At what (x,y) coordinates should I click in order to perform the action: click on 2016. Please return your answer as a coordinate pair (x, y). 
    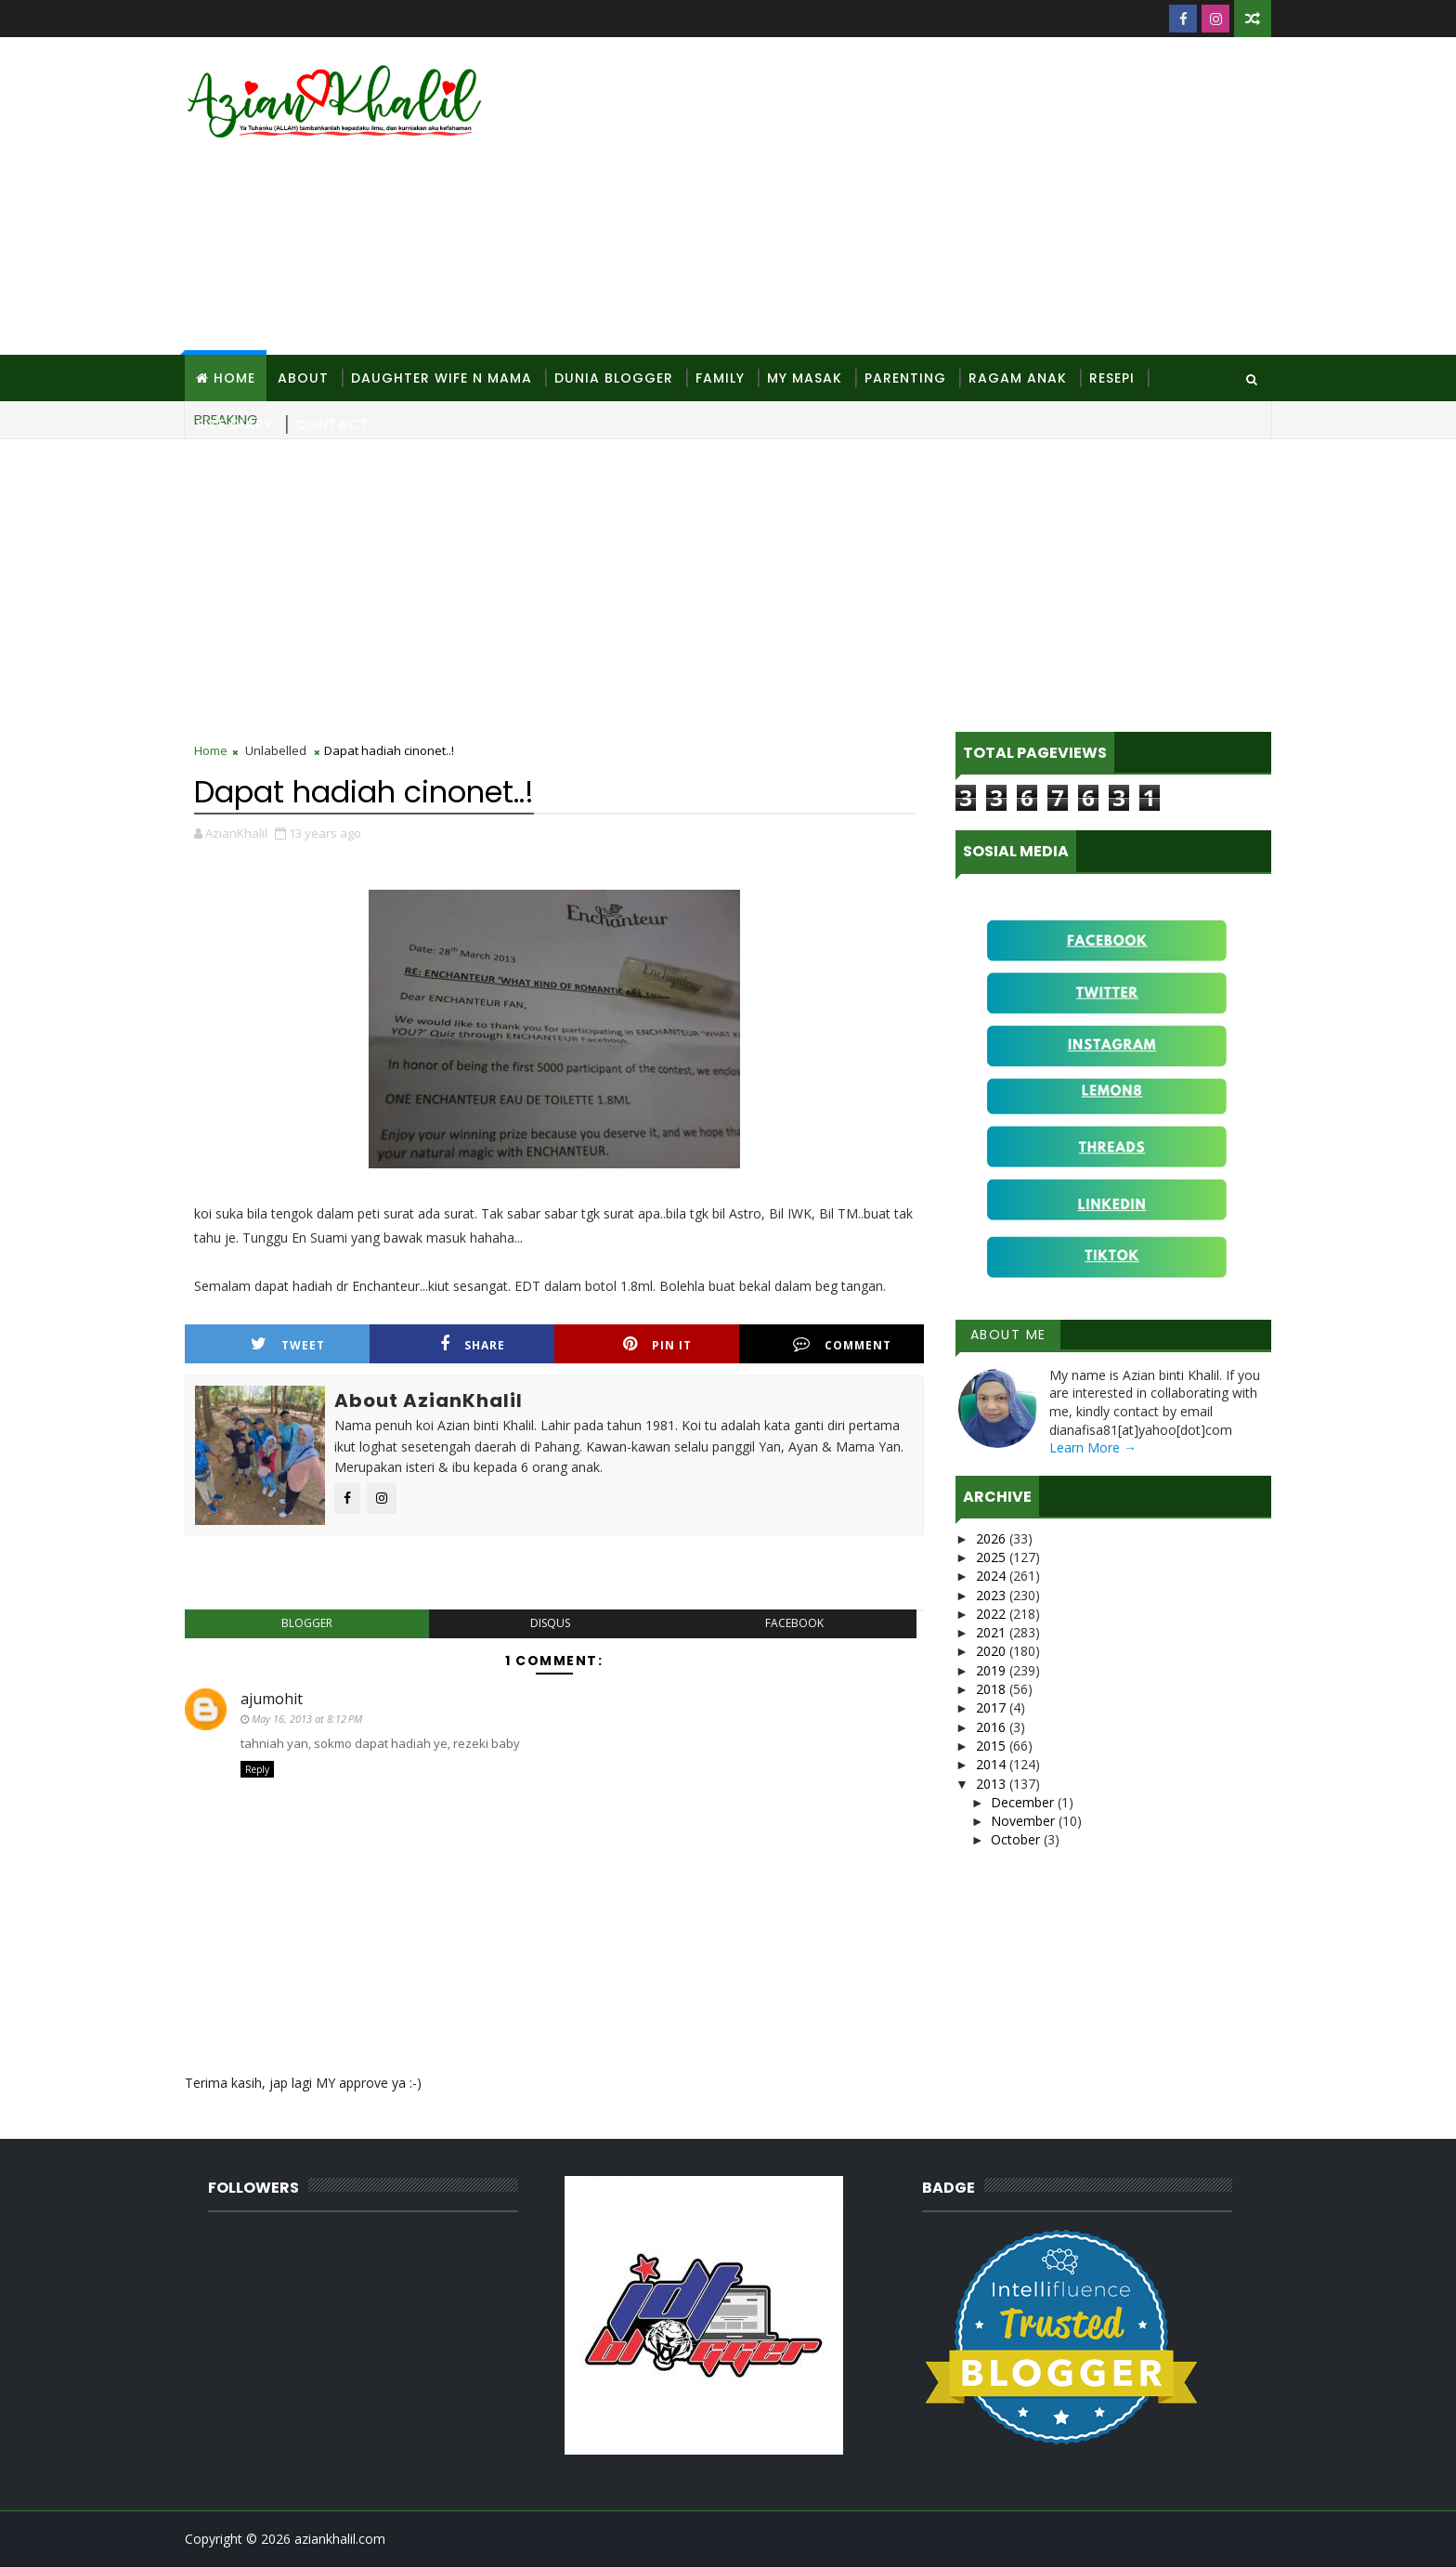
    Looking at the image, I should click on (992, 1727).